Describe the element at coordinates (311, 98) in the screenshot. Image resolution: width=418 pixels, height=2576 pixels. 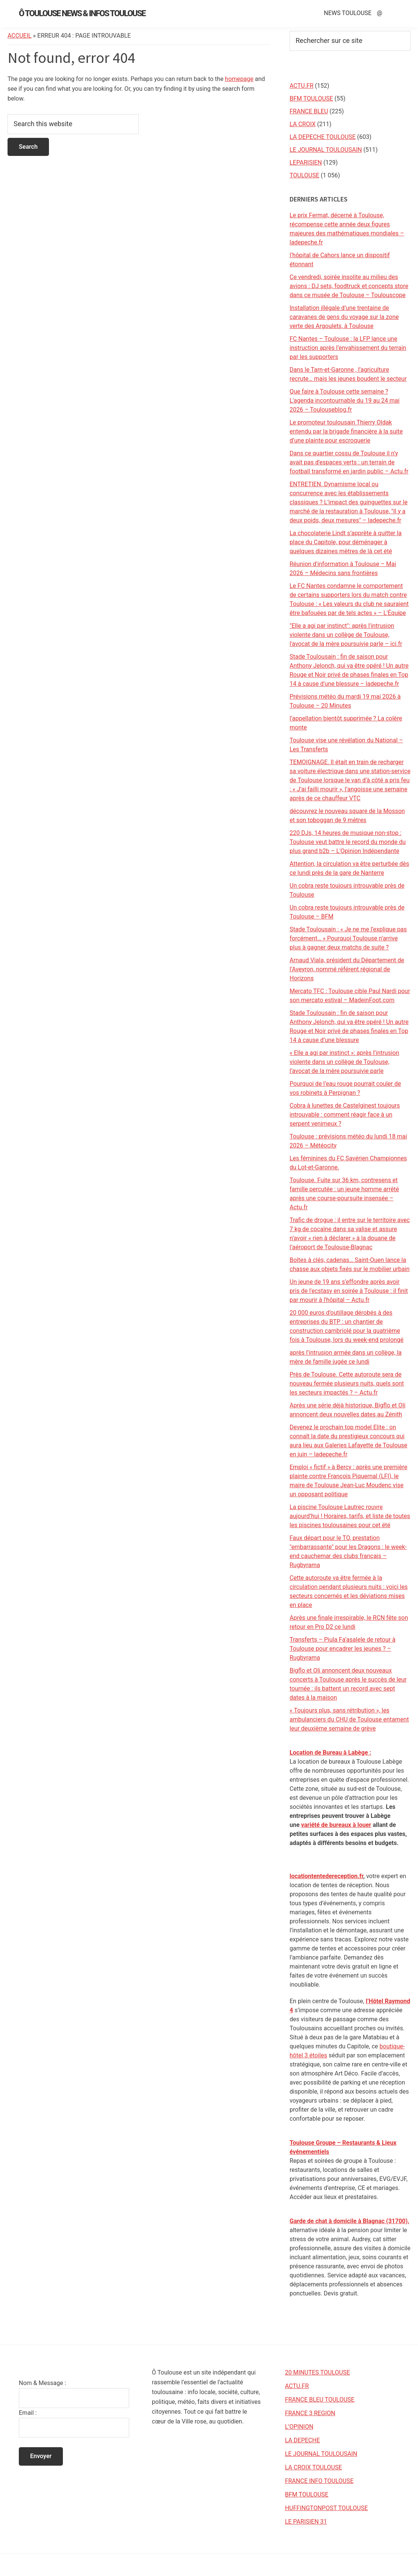
I see `BFM TOULOUSE` at that location.